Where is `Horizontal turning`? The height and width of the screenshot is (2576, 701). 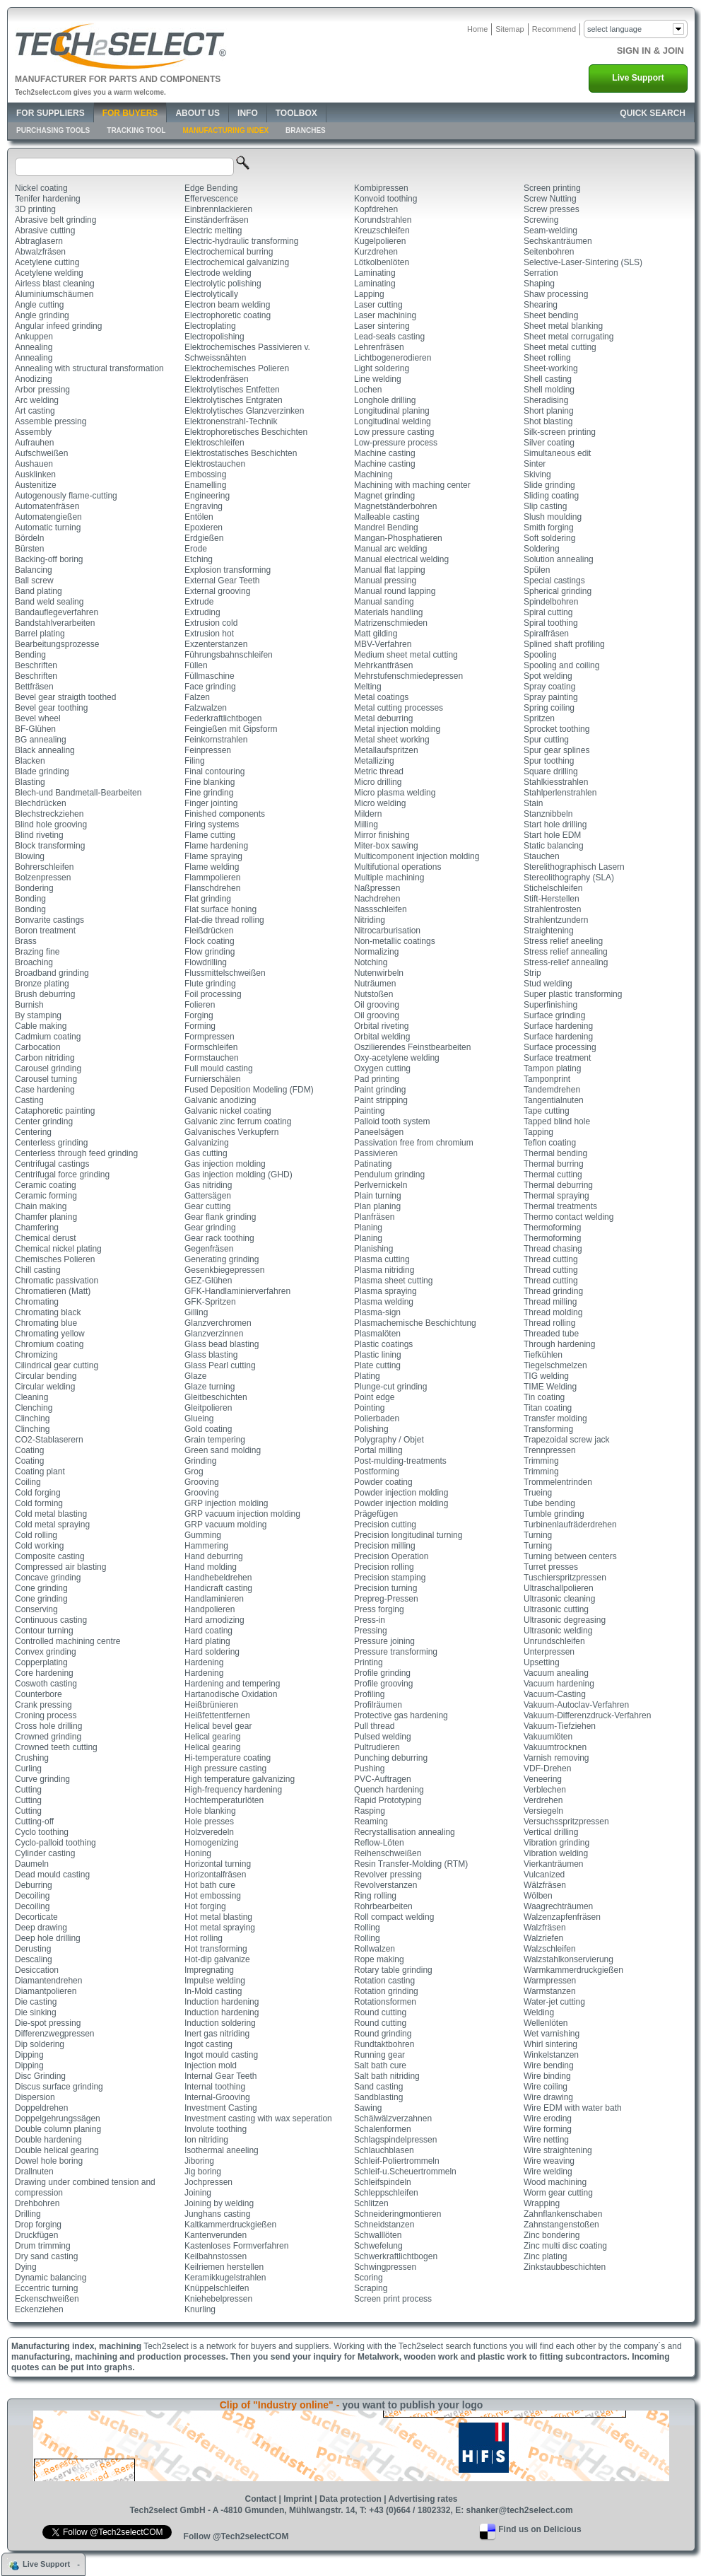 Horizontal turning is located at coordinates (217, 1864).